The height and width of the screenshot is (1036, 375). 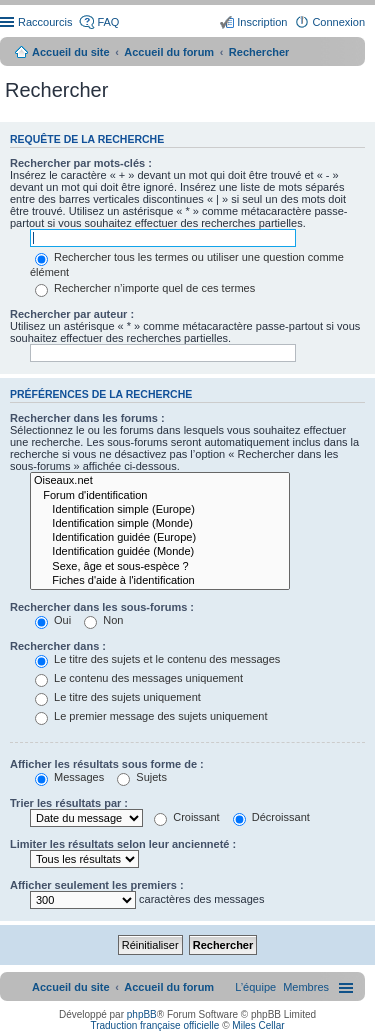 What do you see at coordinates (157, 659) in the screenshot?
I see `Le titre des sujets et le contenu des messages` at bounding box center [157, 659].